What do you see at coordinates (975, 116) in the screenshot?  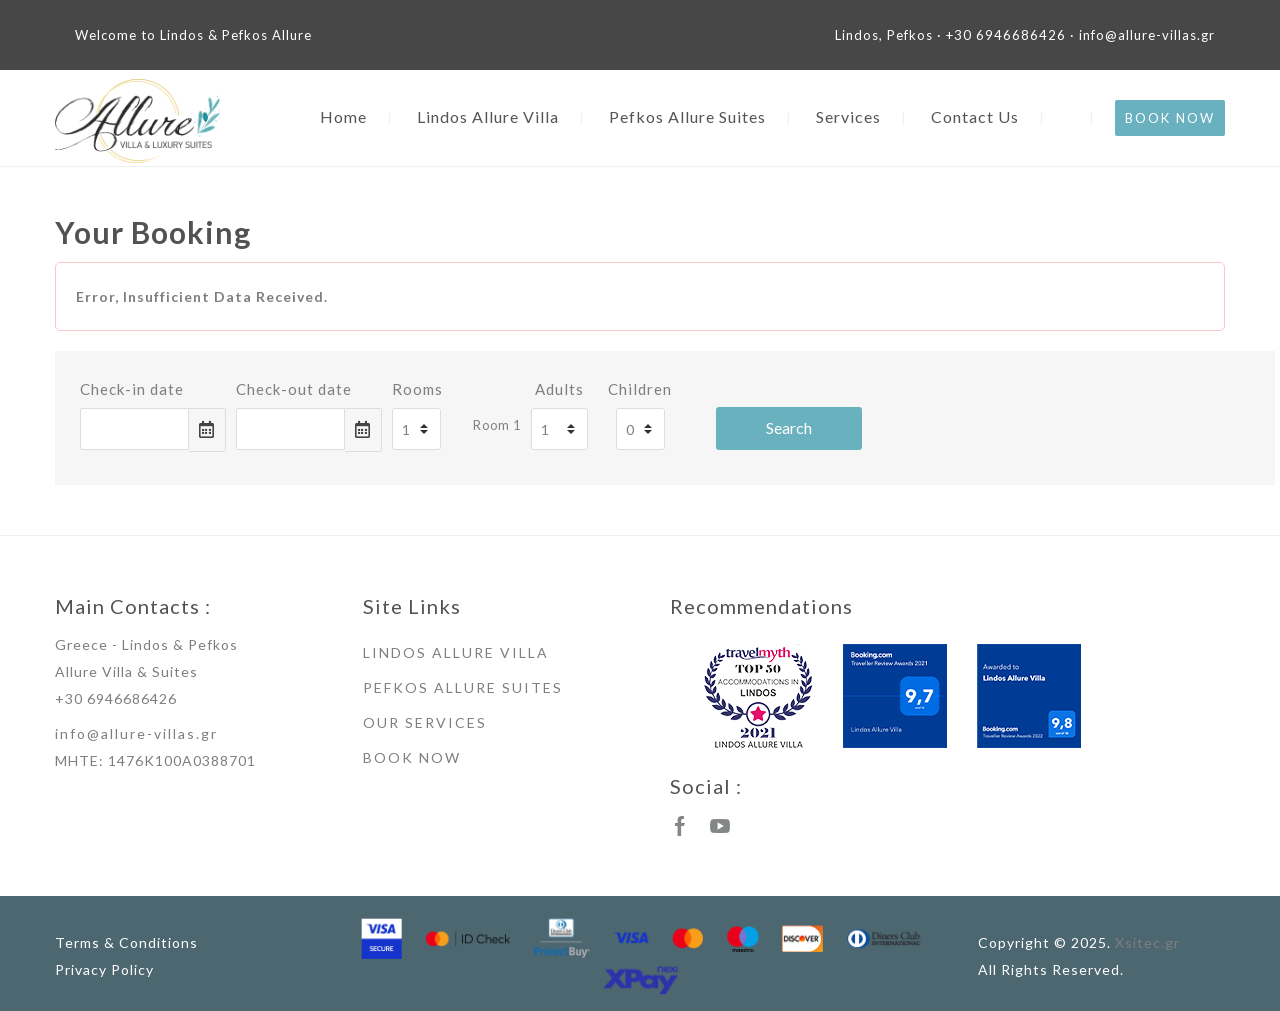 I see `Contact Us` at bounding box center [975, 116].